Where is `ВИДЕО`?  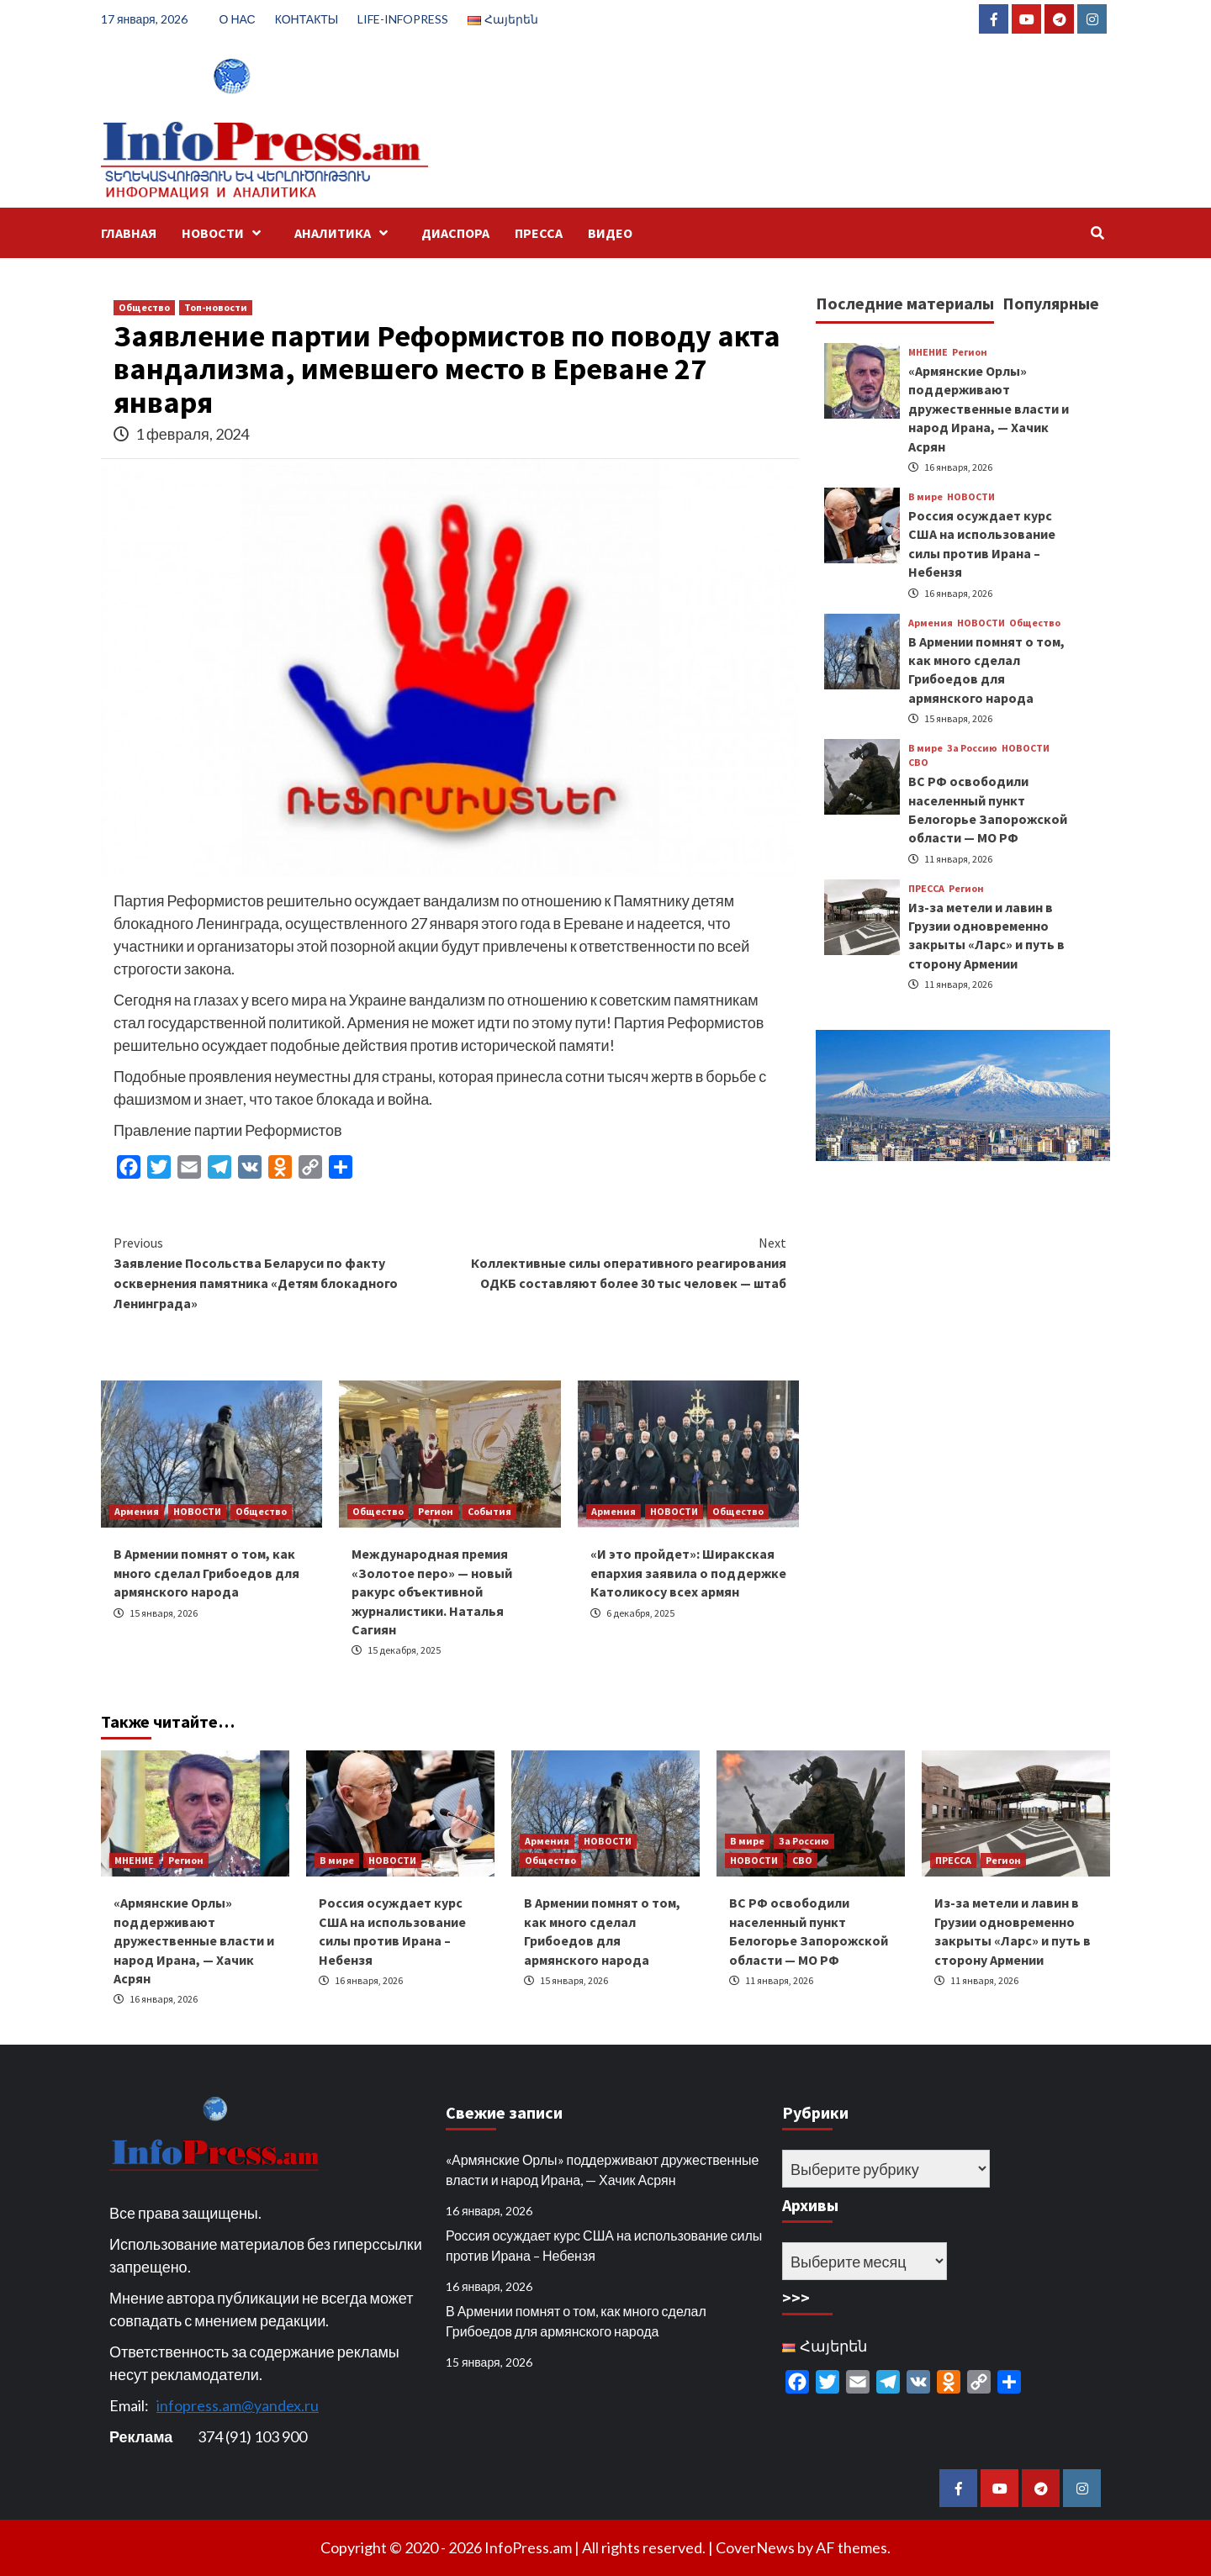 ВИДЕО is located at coordinates (610, 232).